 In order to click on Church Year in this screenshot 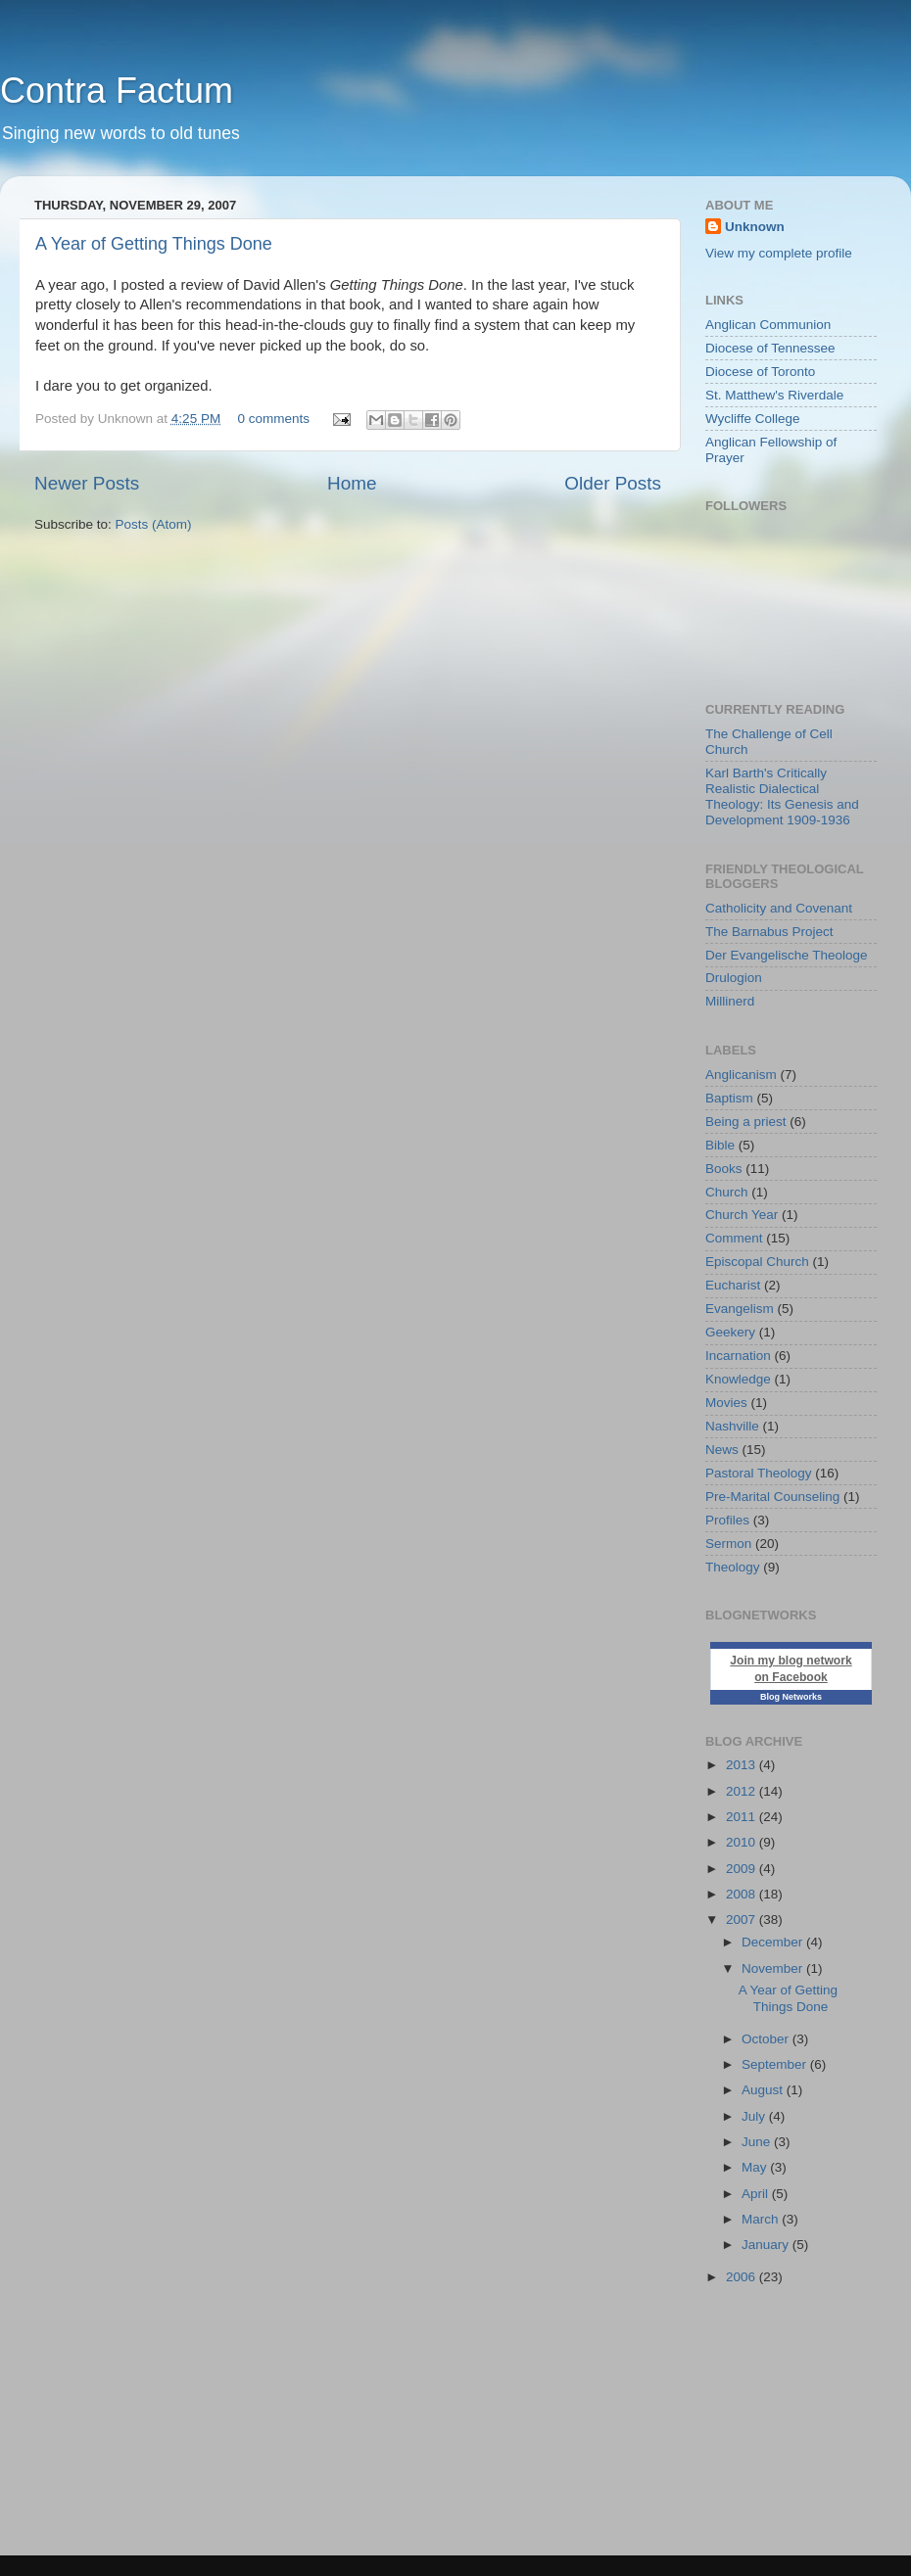, I will do `click(741, 1214)`.